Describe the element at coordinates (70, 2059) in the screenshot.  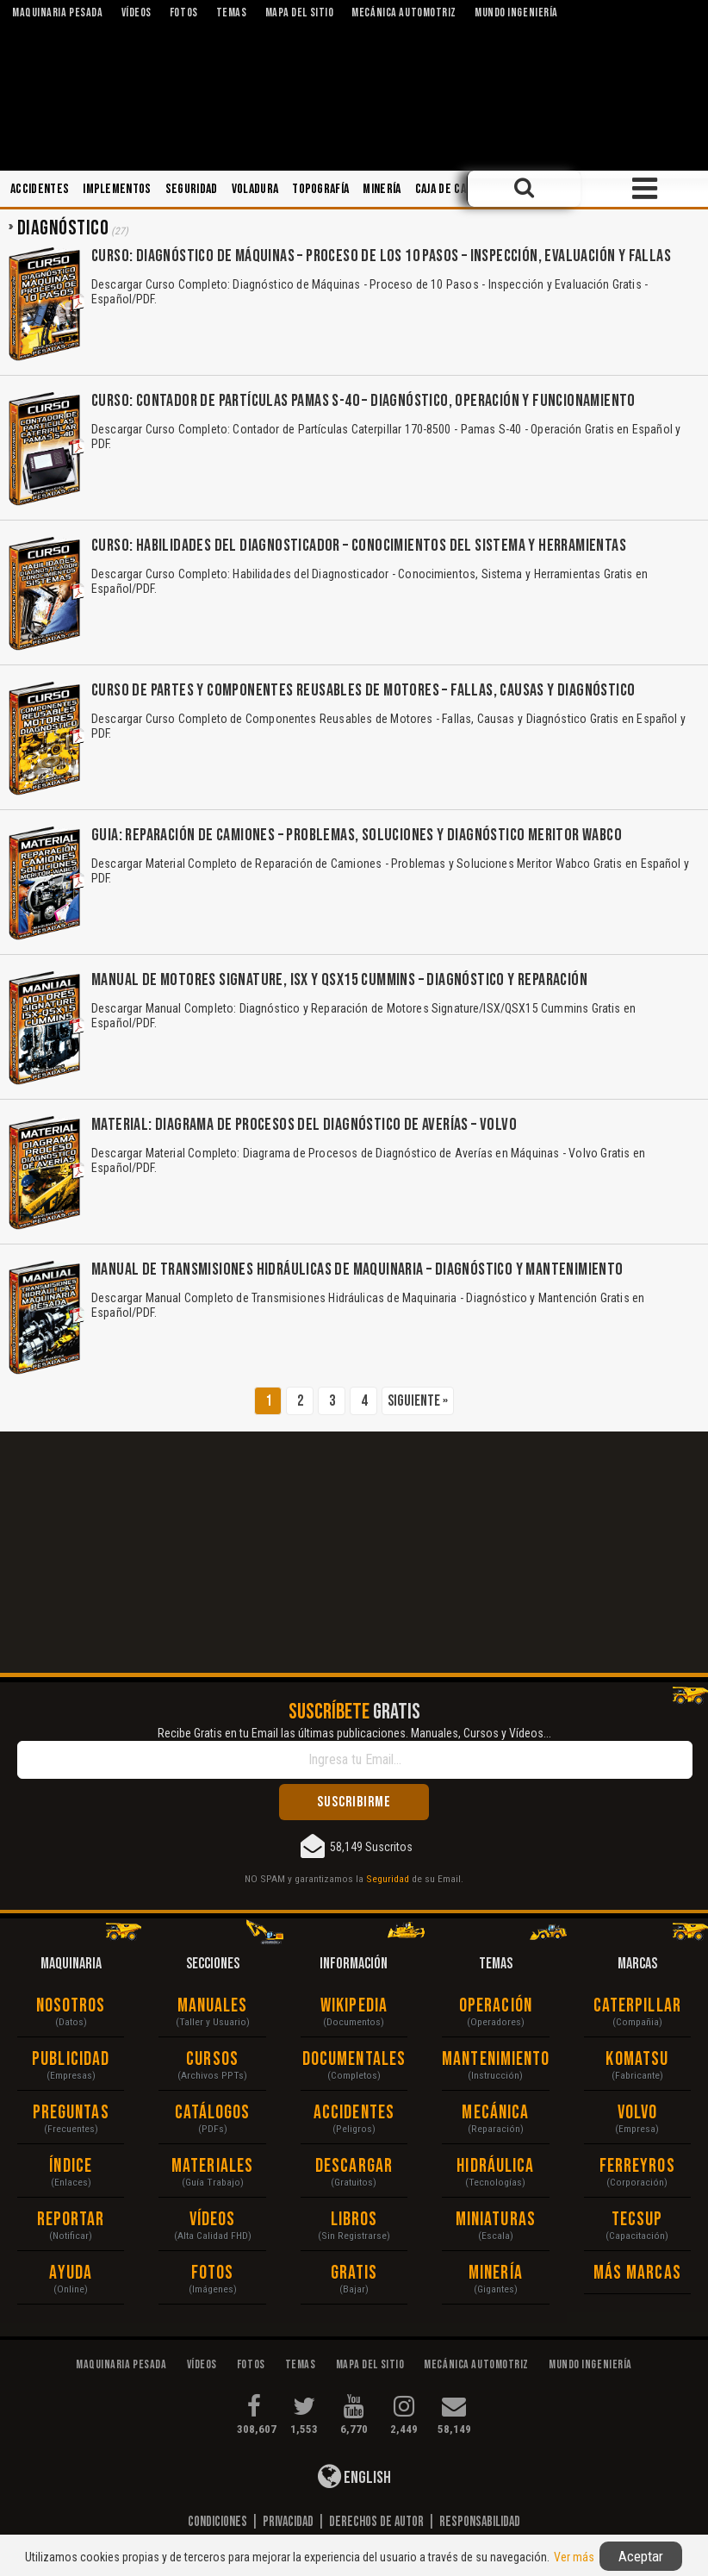
I see `Publicidad` at that location.